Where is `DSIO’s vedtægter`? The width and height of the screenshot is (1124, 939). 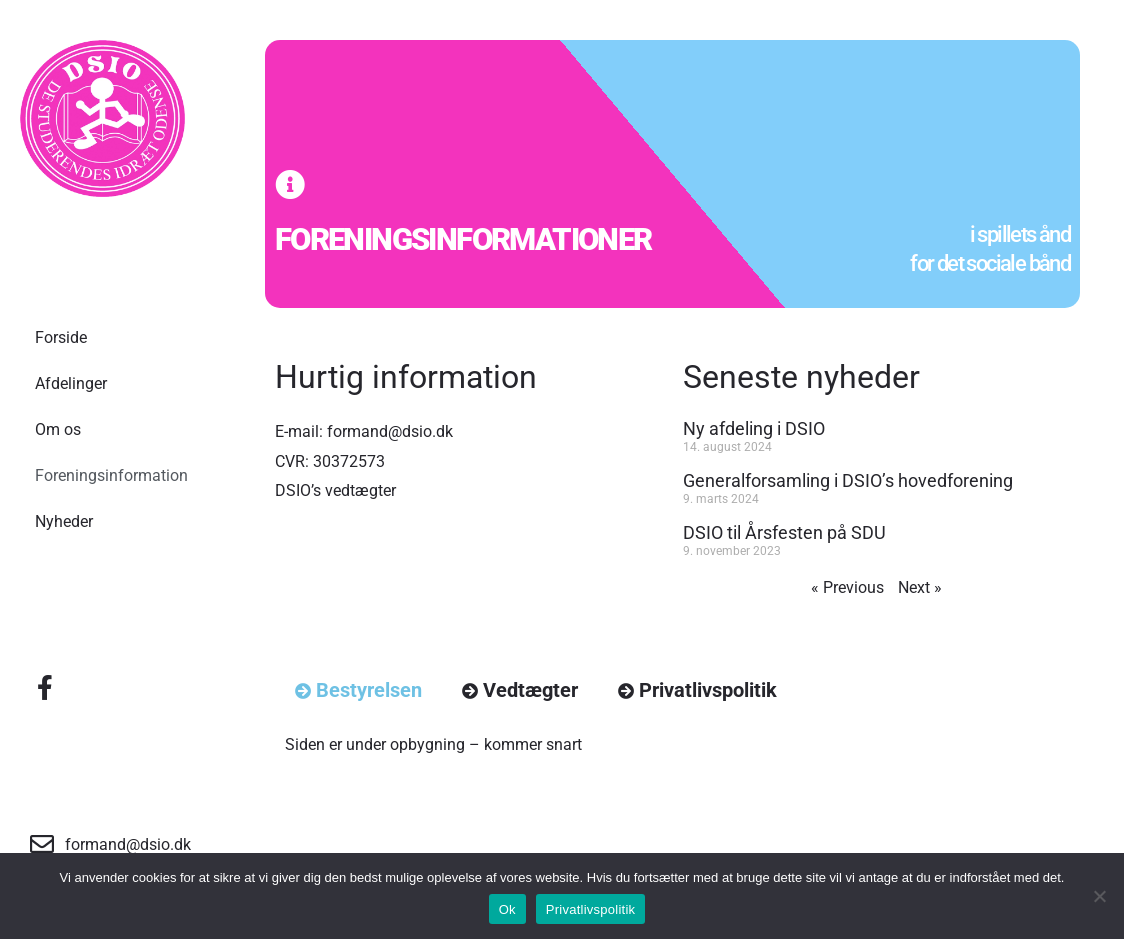
DSIO’s vedtægter is located at coordinates (335, 490).